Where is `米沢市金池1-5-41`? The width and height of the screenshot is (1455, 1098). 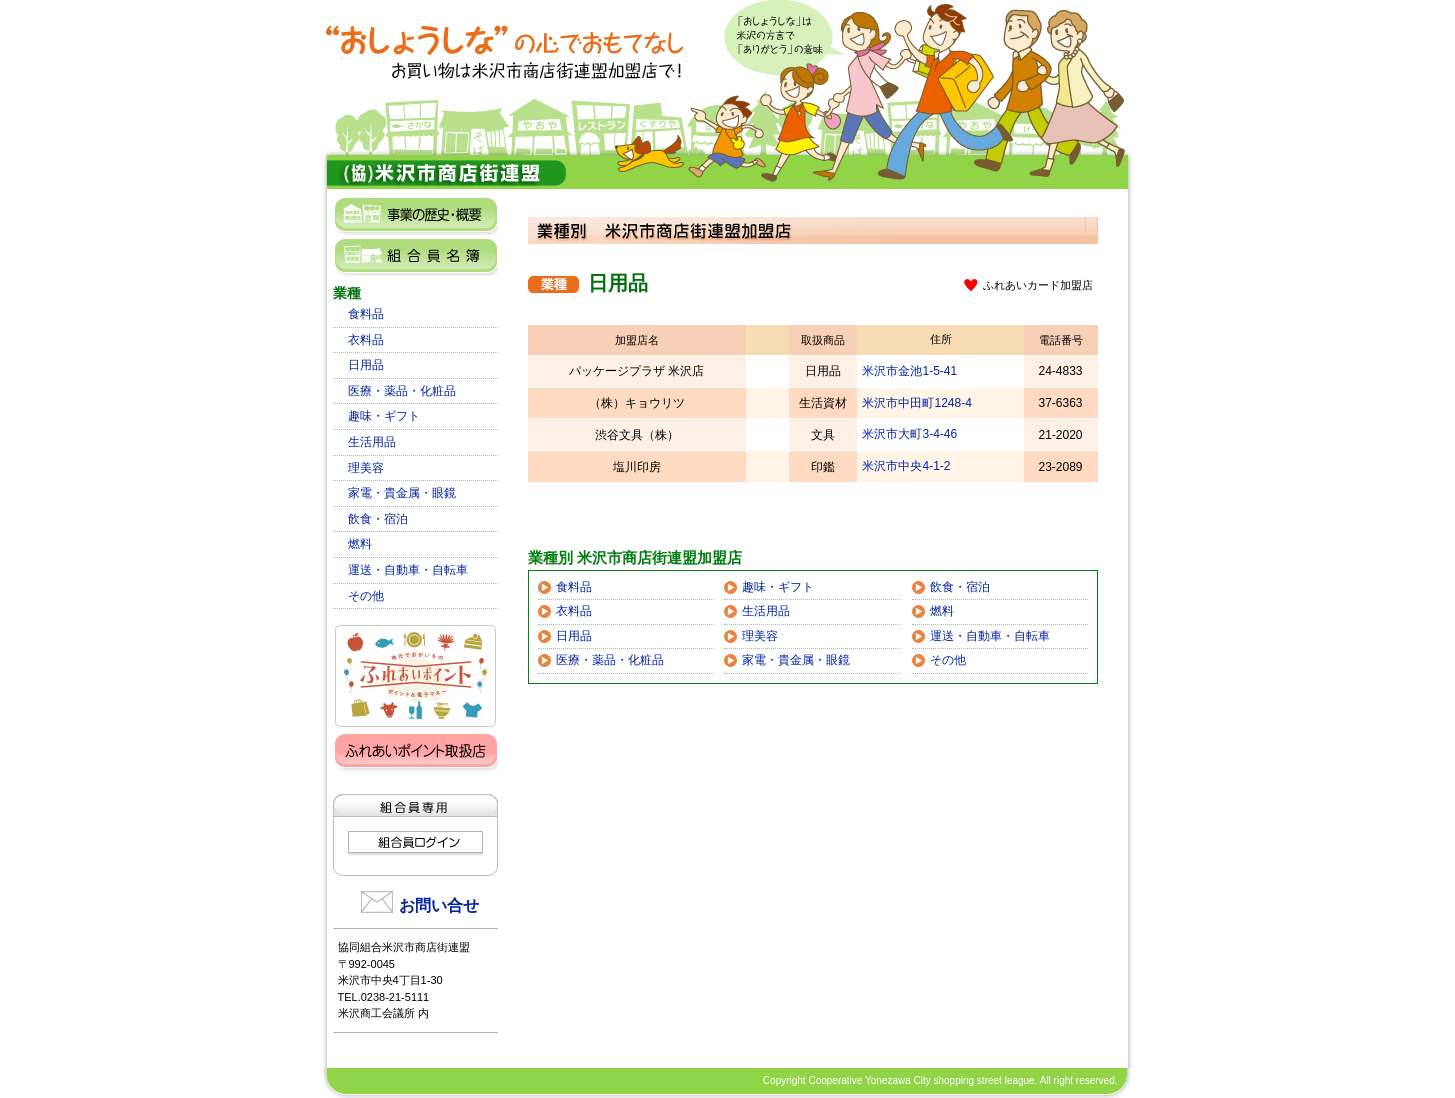 米沢市金池1-5-41 is located at coordinates (909, 371).